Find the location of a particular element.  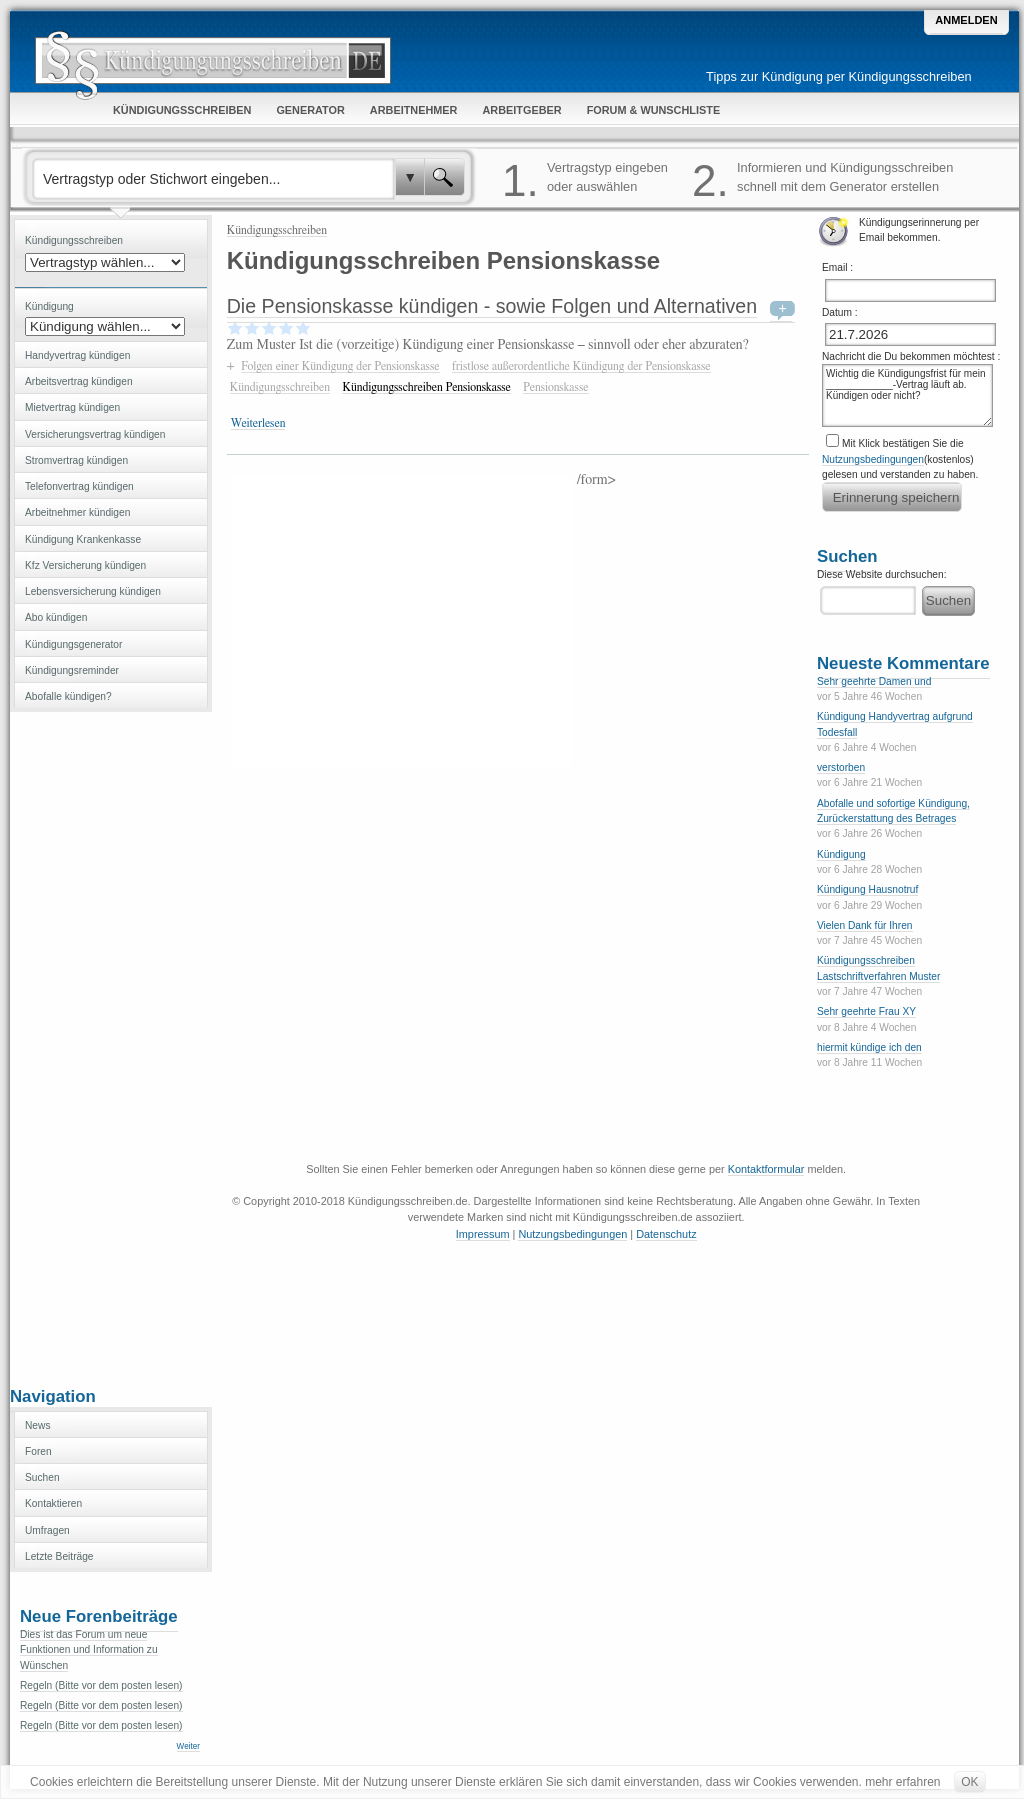

Kündigungsschreiben Pensionskasse is located at coordinates (426, 387).